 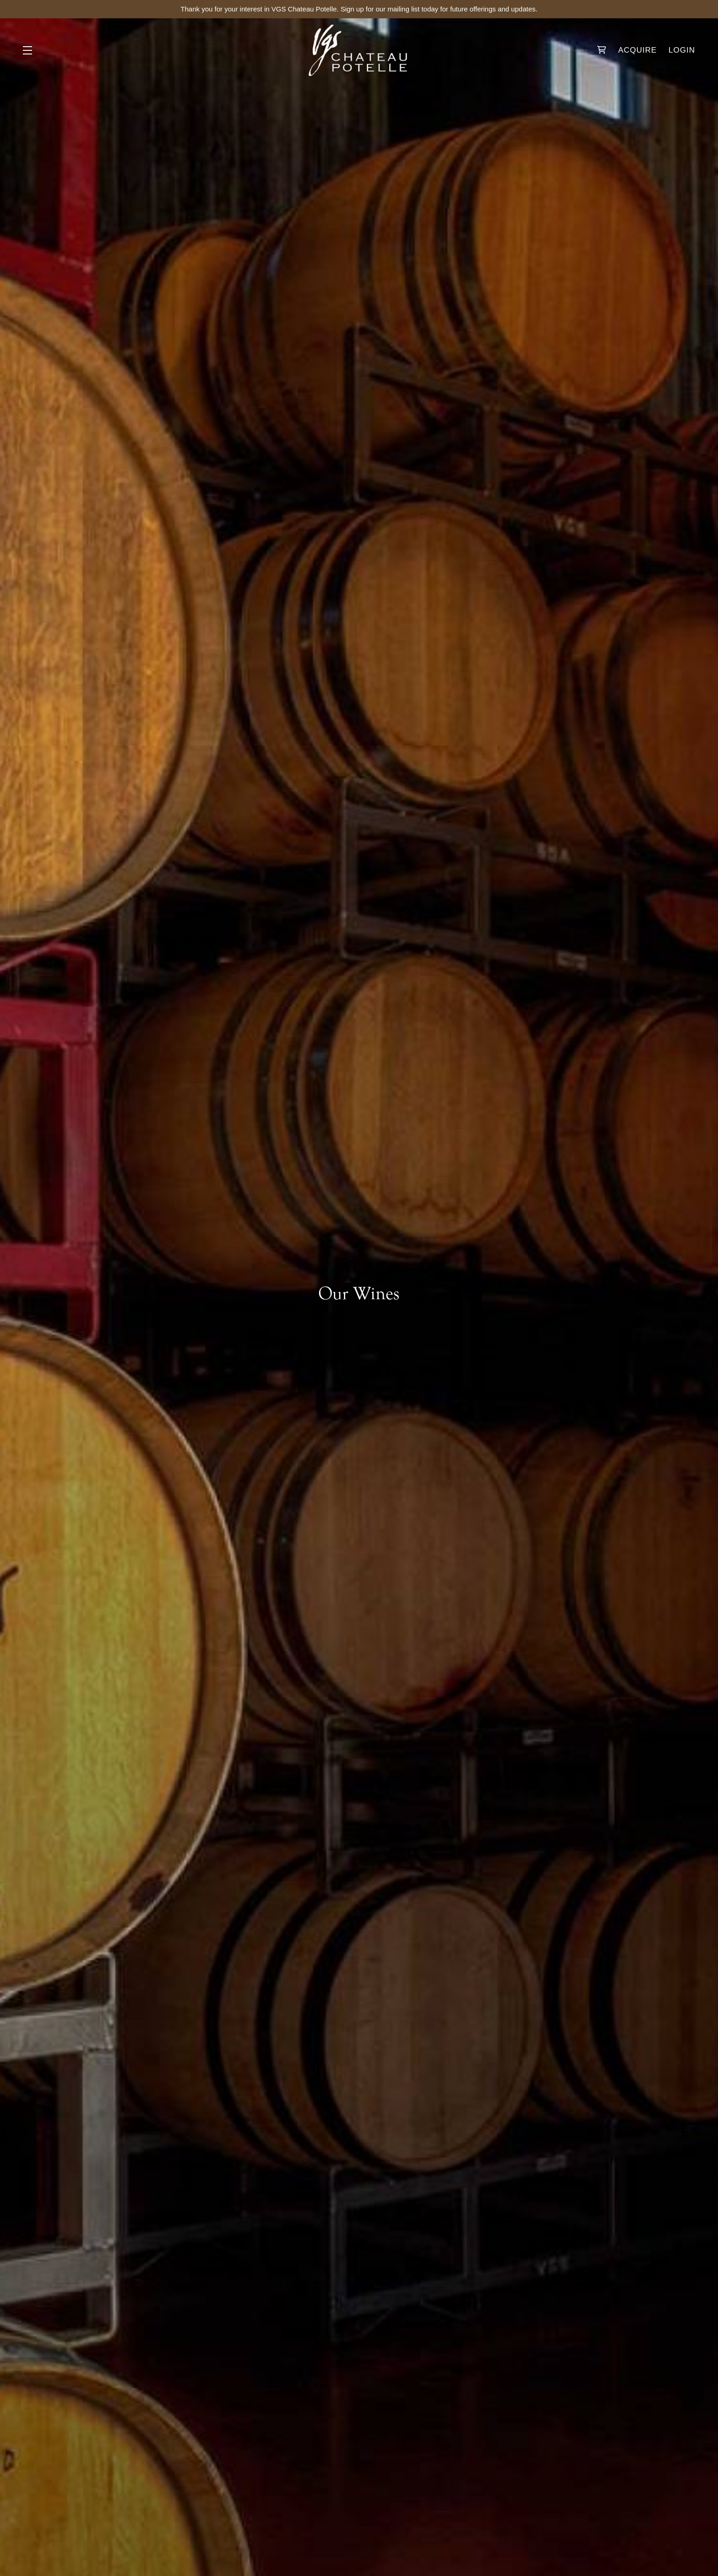 I want to click on [Your Cart], so click(x=601, y=50).